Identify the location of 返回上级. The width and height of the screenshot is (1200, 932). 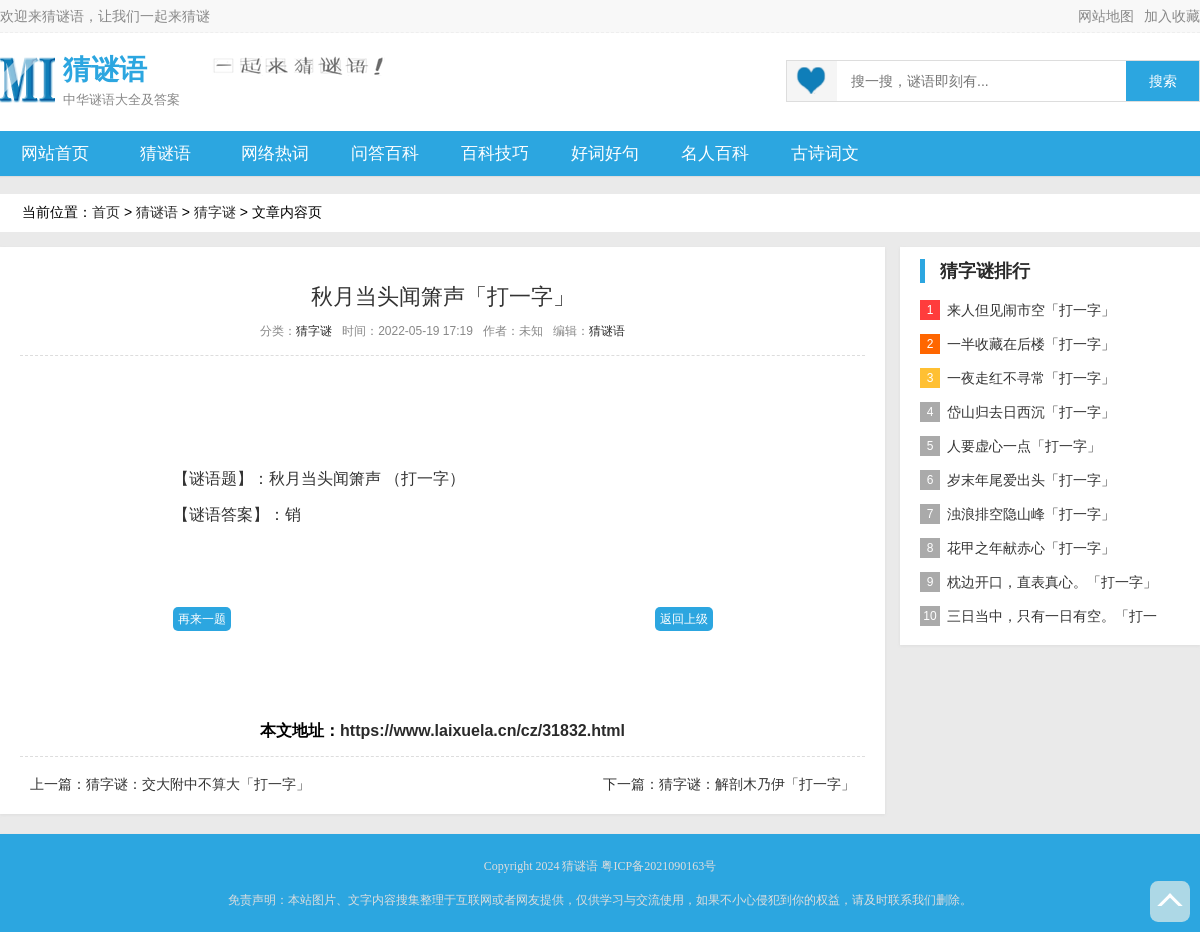
(684, 619).